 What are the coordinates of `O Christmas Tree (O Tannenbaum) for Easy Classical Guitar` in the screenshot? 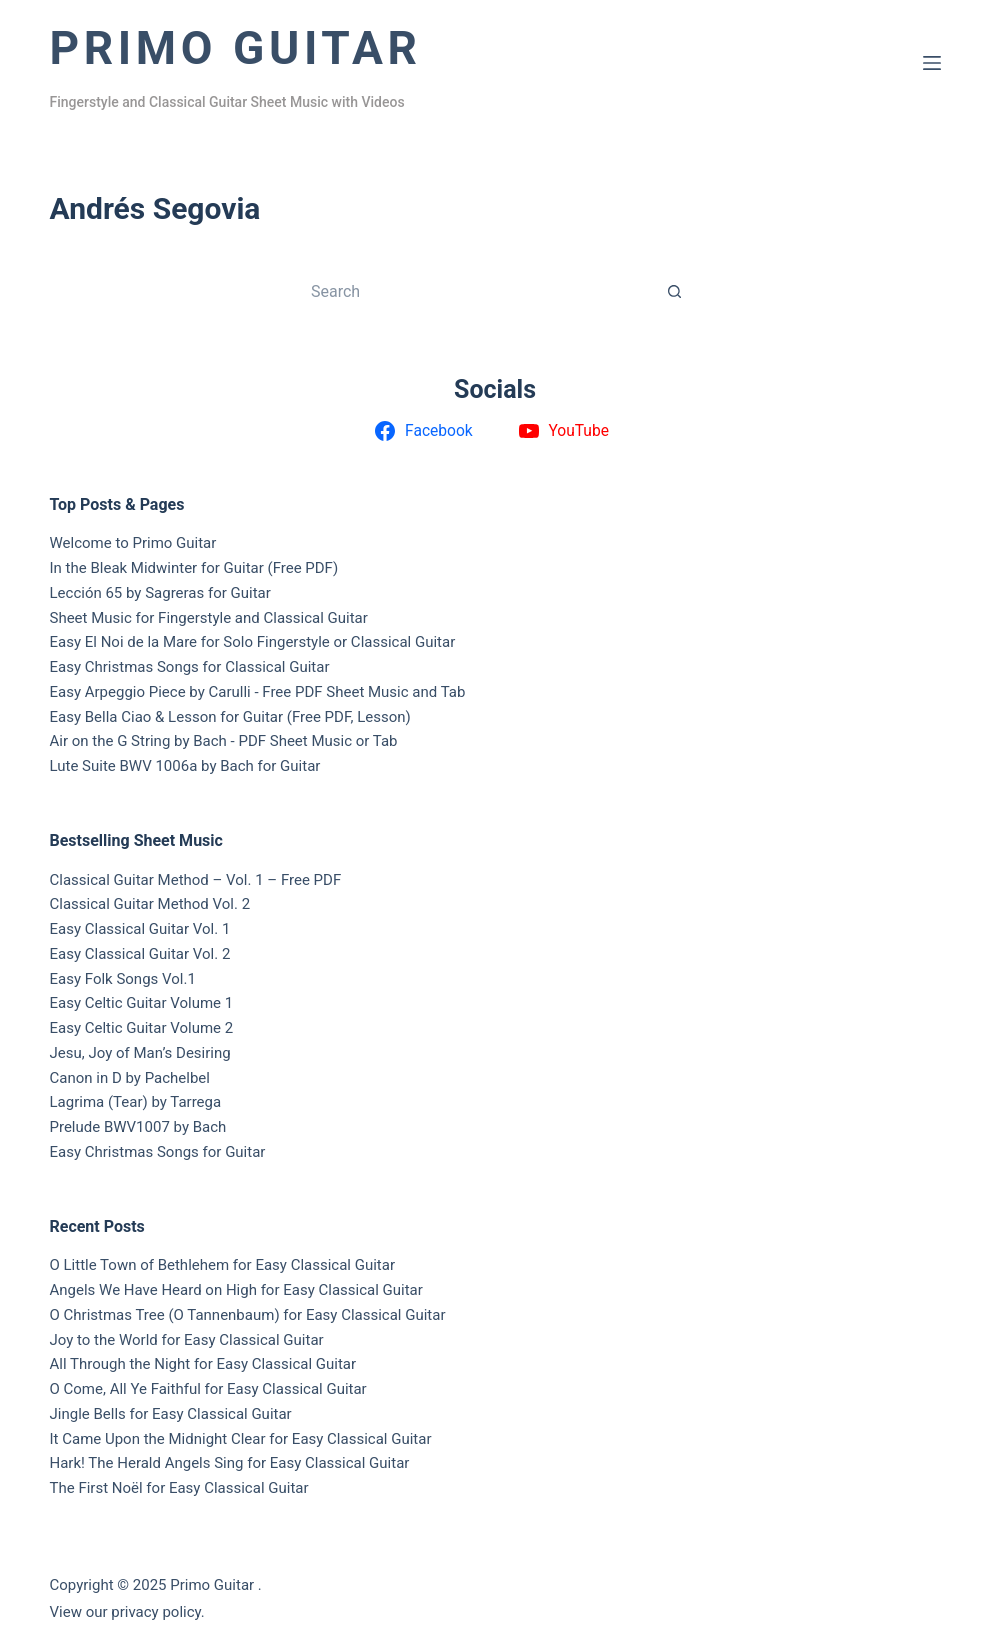 It's located at (248, 1315).